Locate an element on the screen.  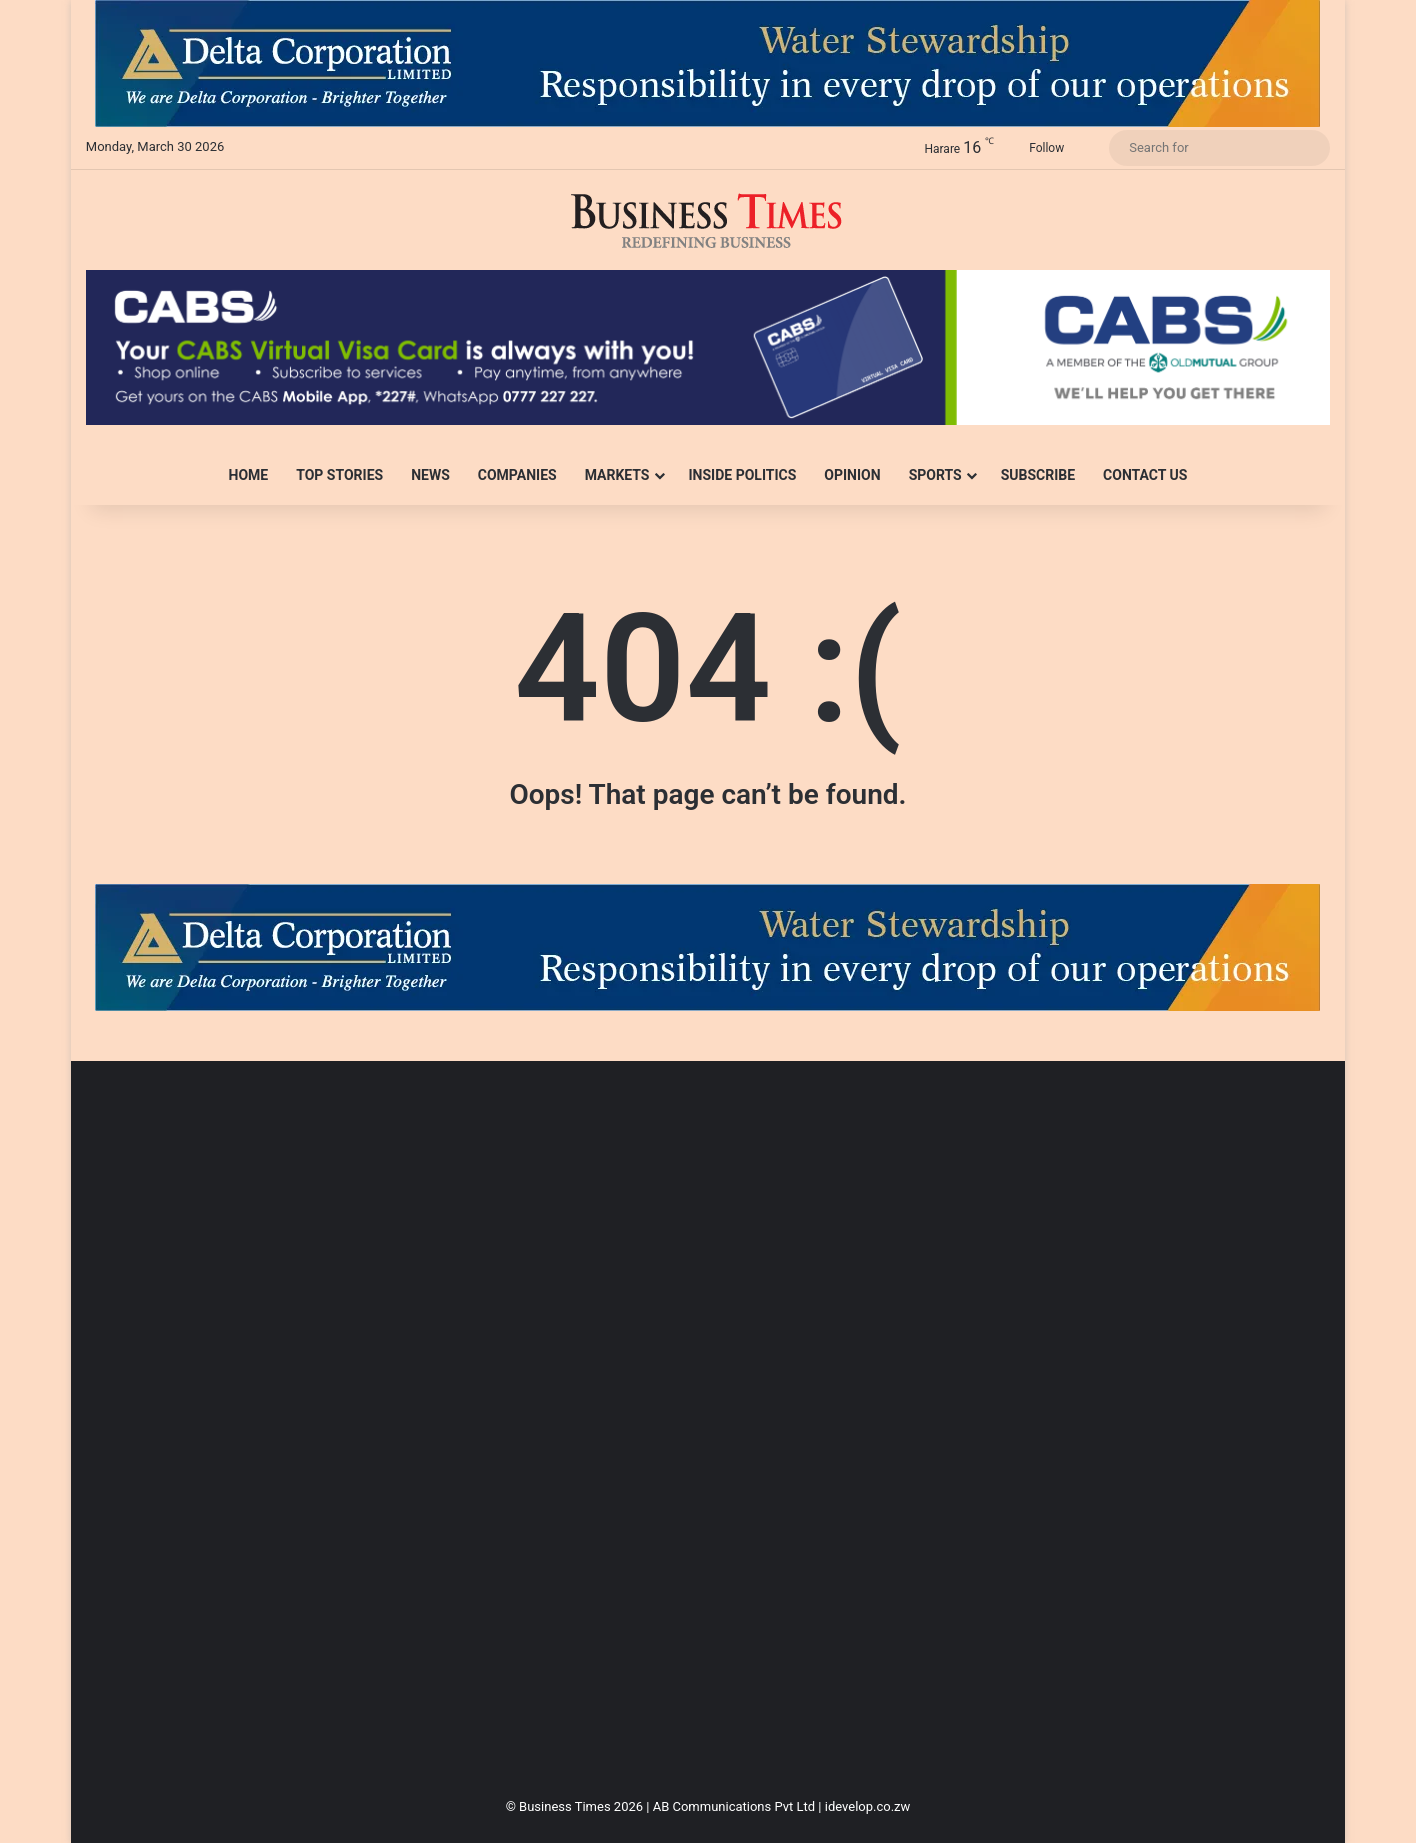
Sports is located at coordinates (935, 475).